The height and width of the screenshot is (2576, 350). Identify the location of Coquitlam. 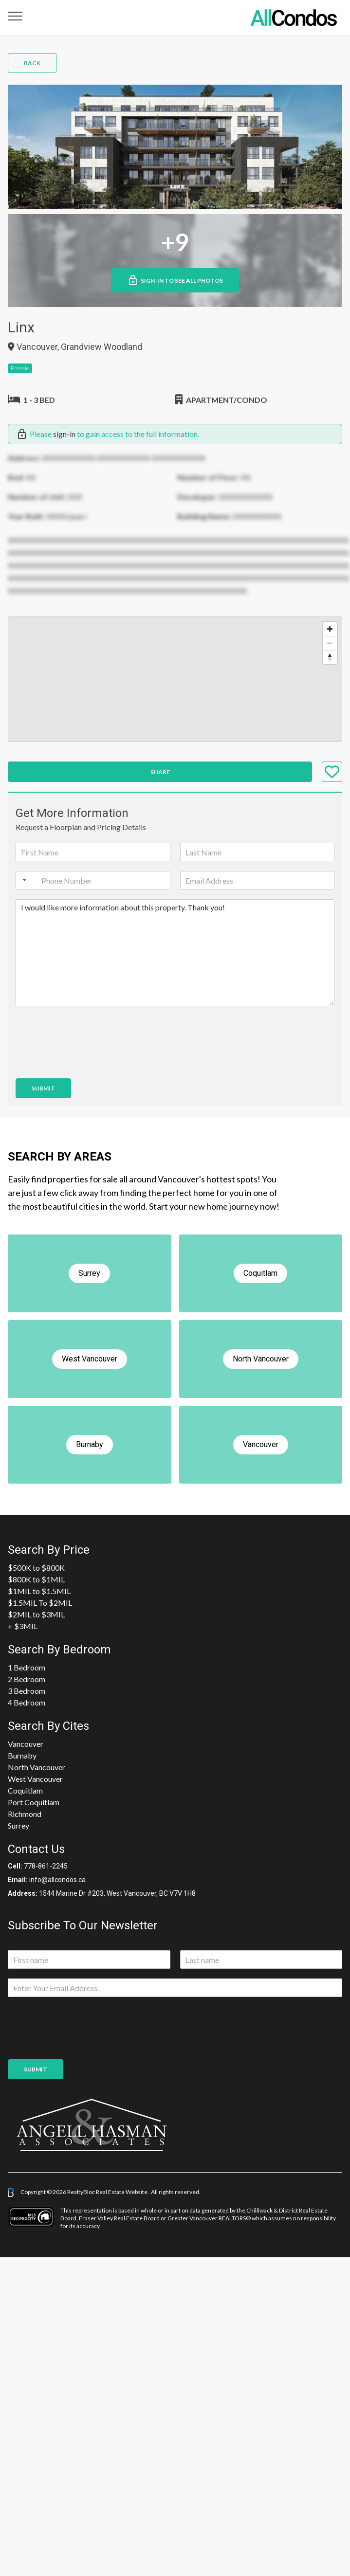
(25, 1790).